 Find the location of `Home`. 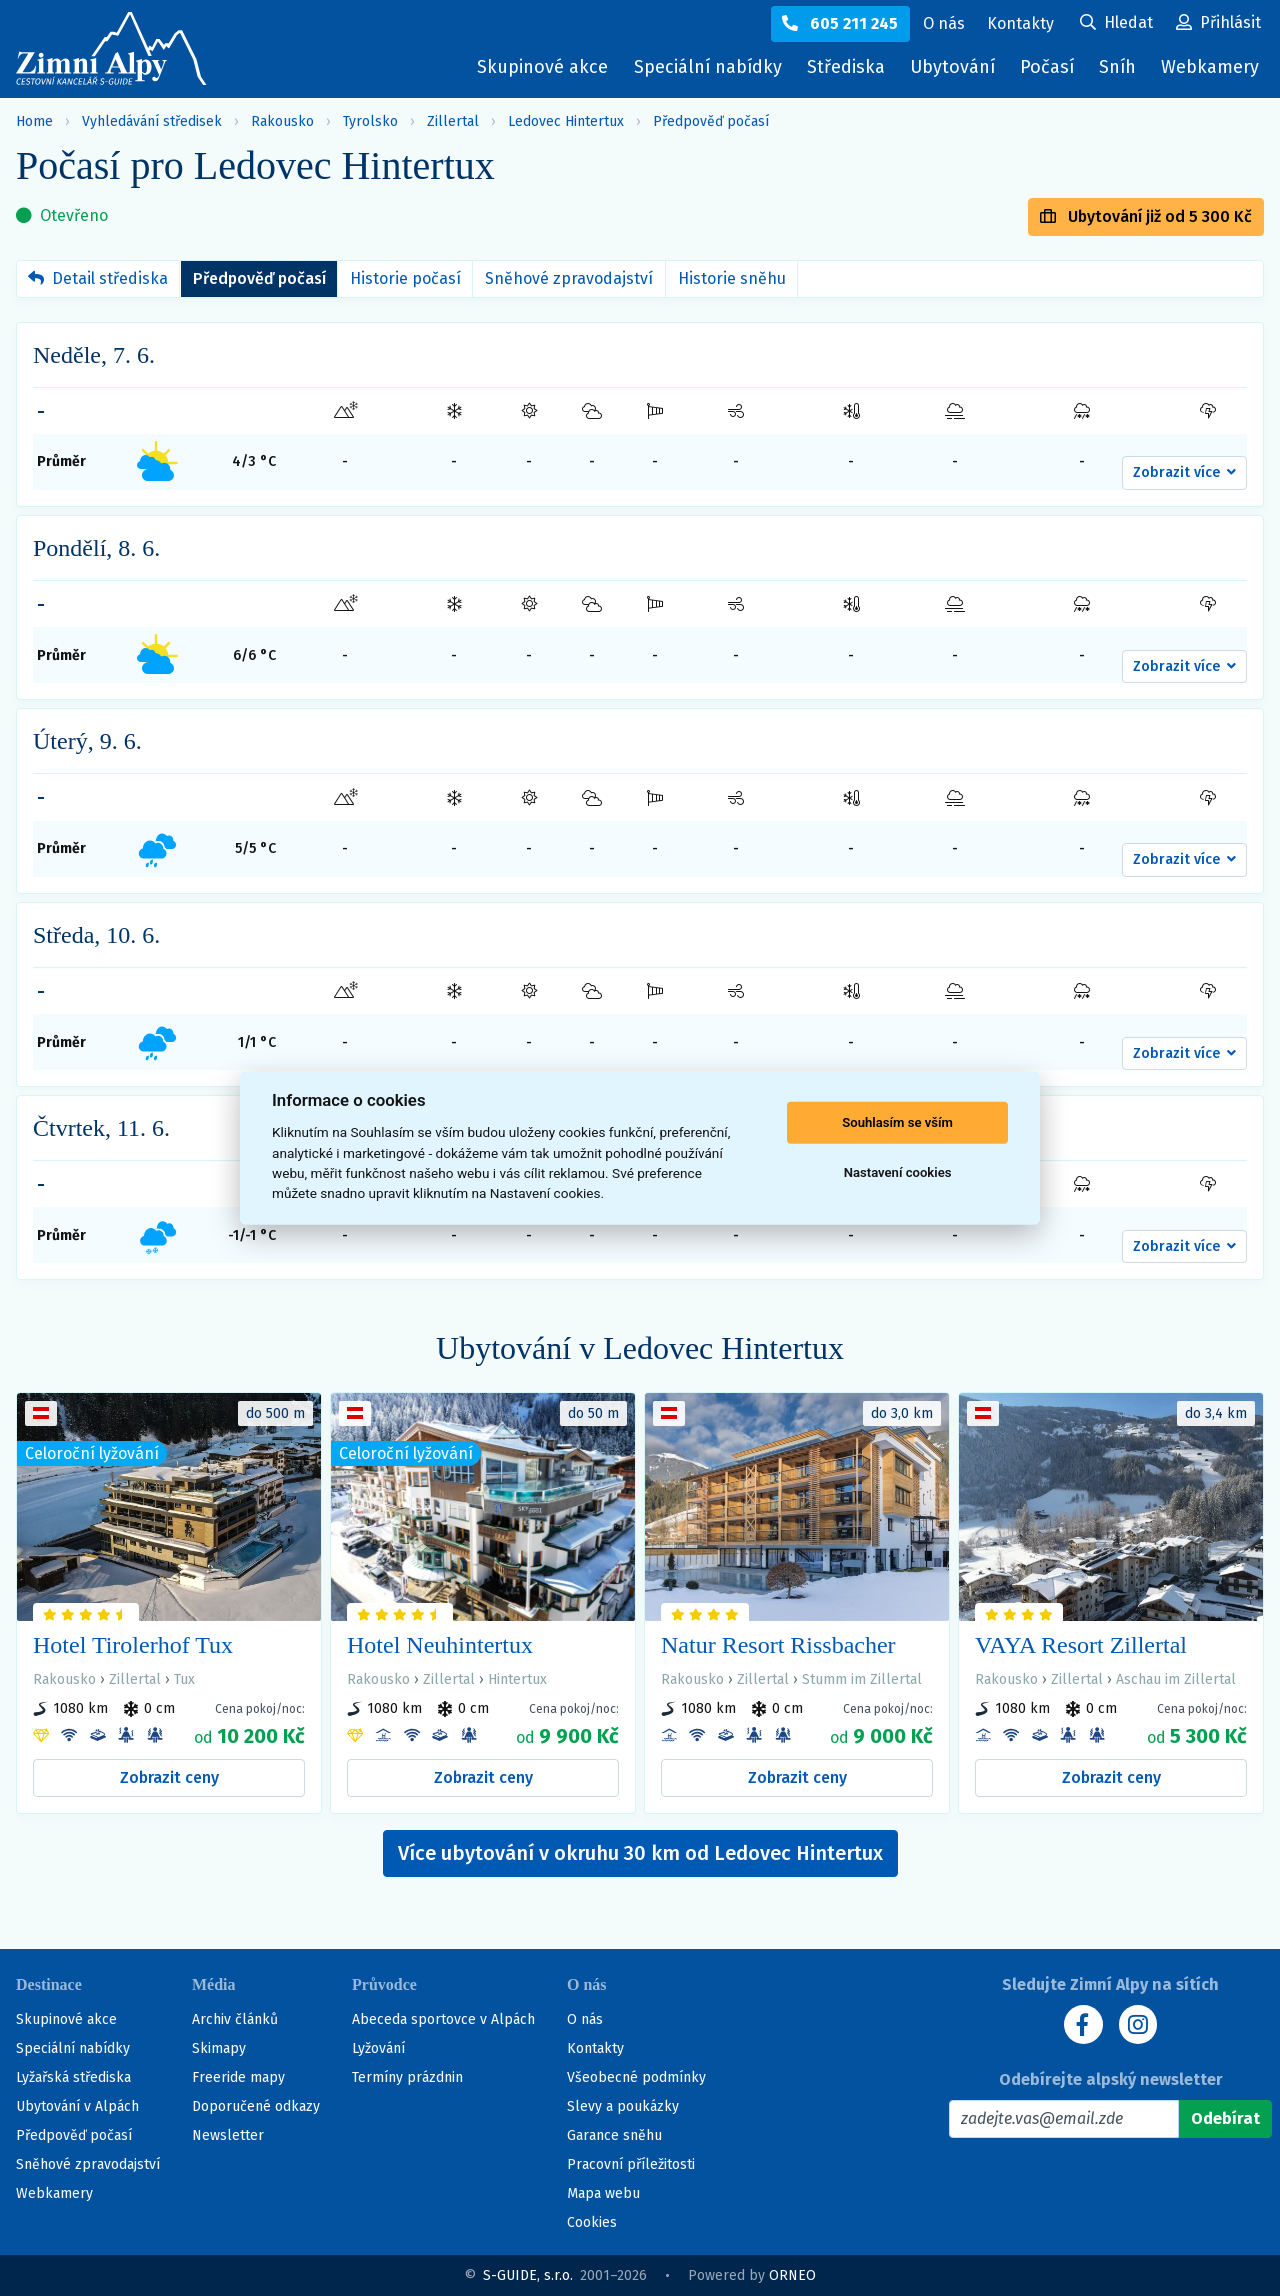

Home is located at coordinates (34, 121).